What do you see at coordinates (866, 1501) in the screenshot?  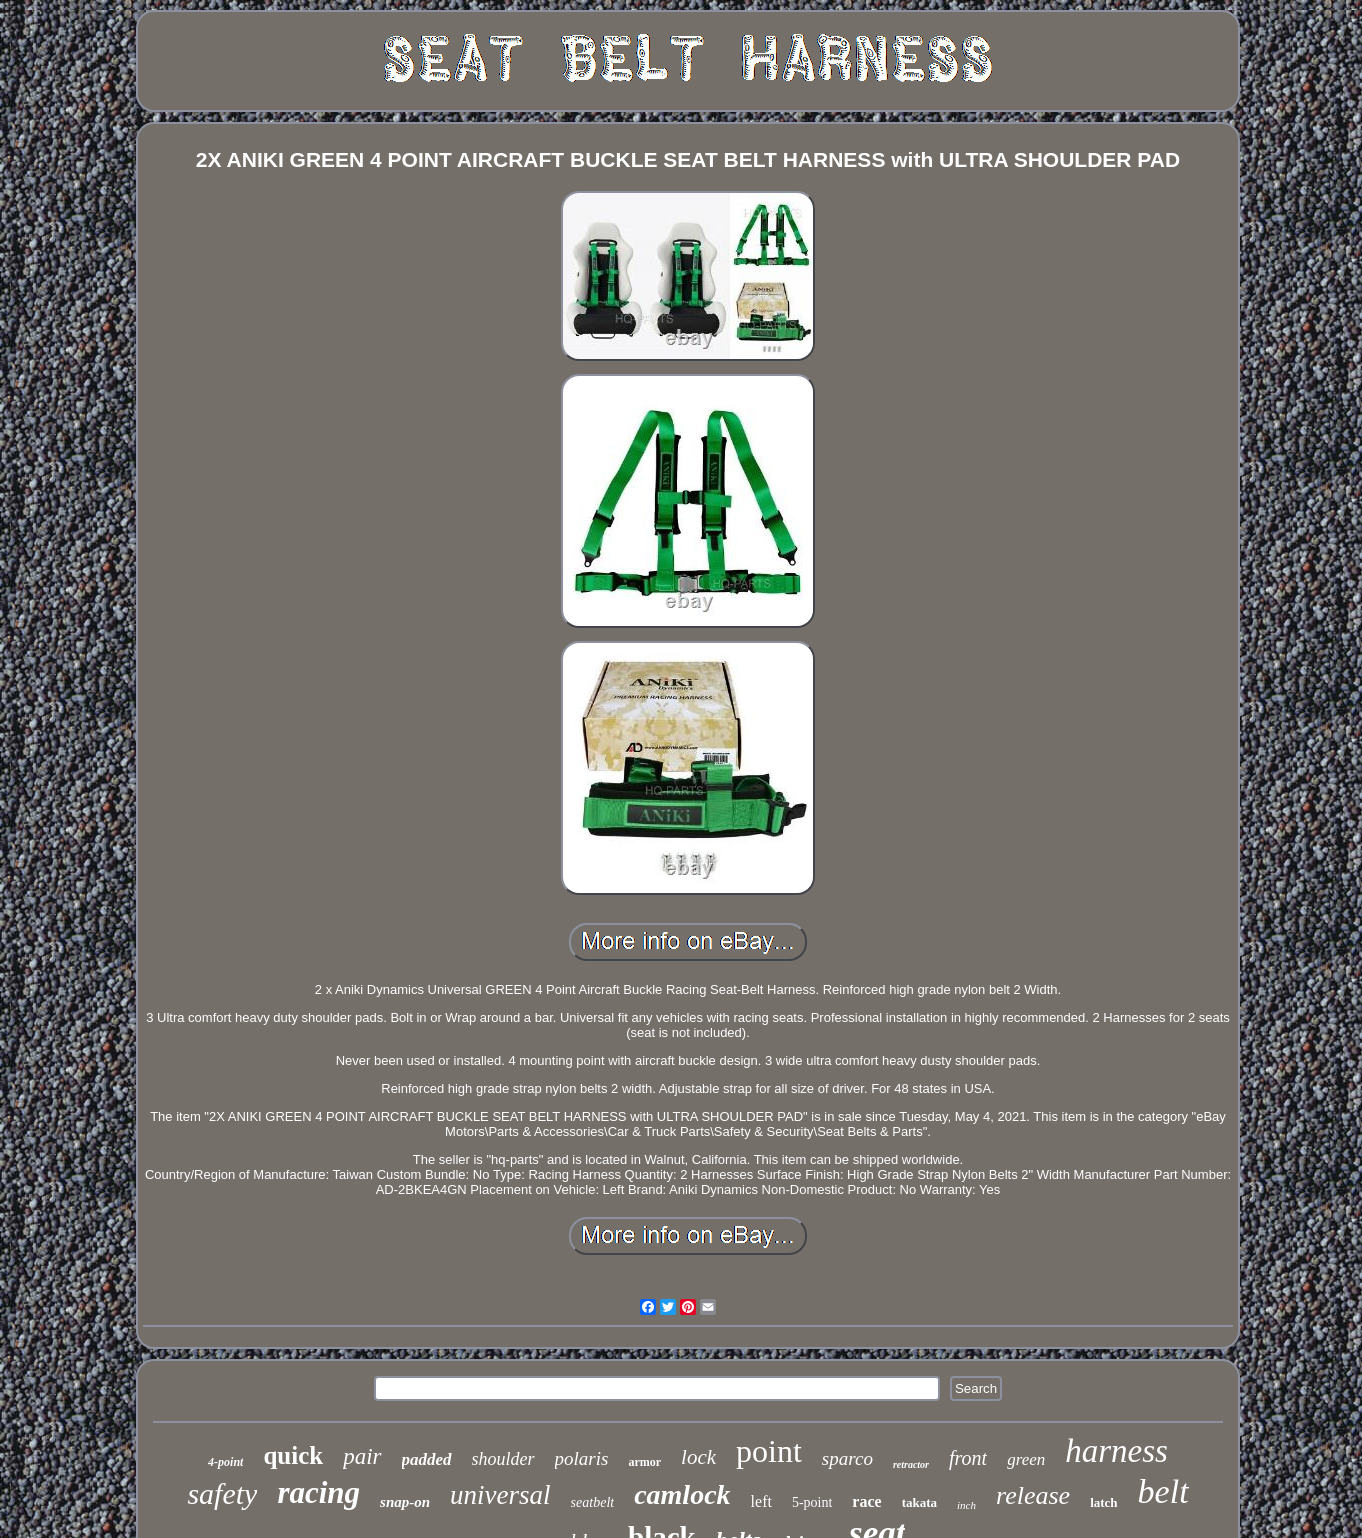 I see `race` at bounding box center [866, 1501].